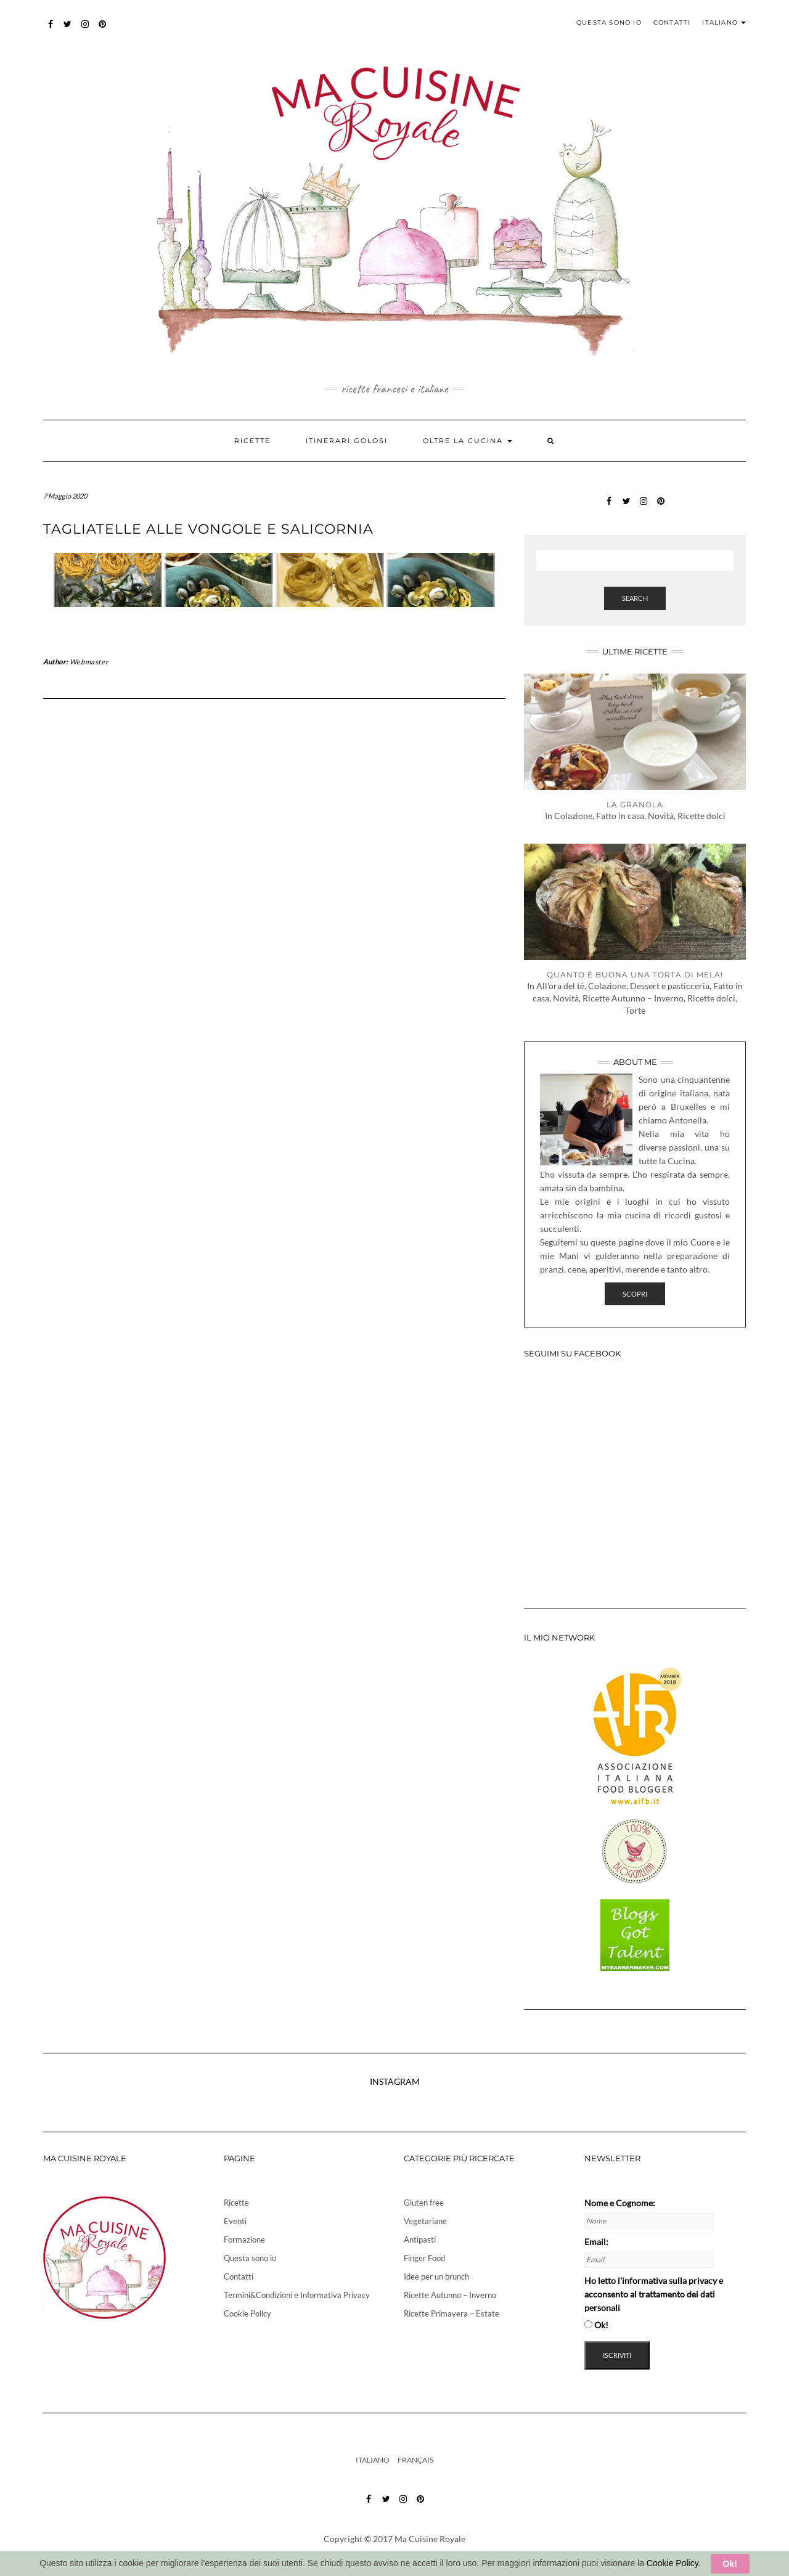 Image resolution: width=789 pixels, height=2576 pixels. Describe the element at coordinates (653, 2294) in the screenshot. I see `Ho letto e acconsento al trattamento dei dati personali` at that location.